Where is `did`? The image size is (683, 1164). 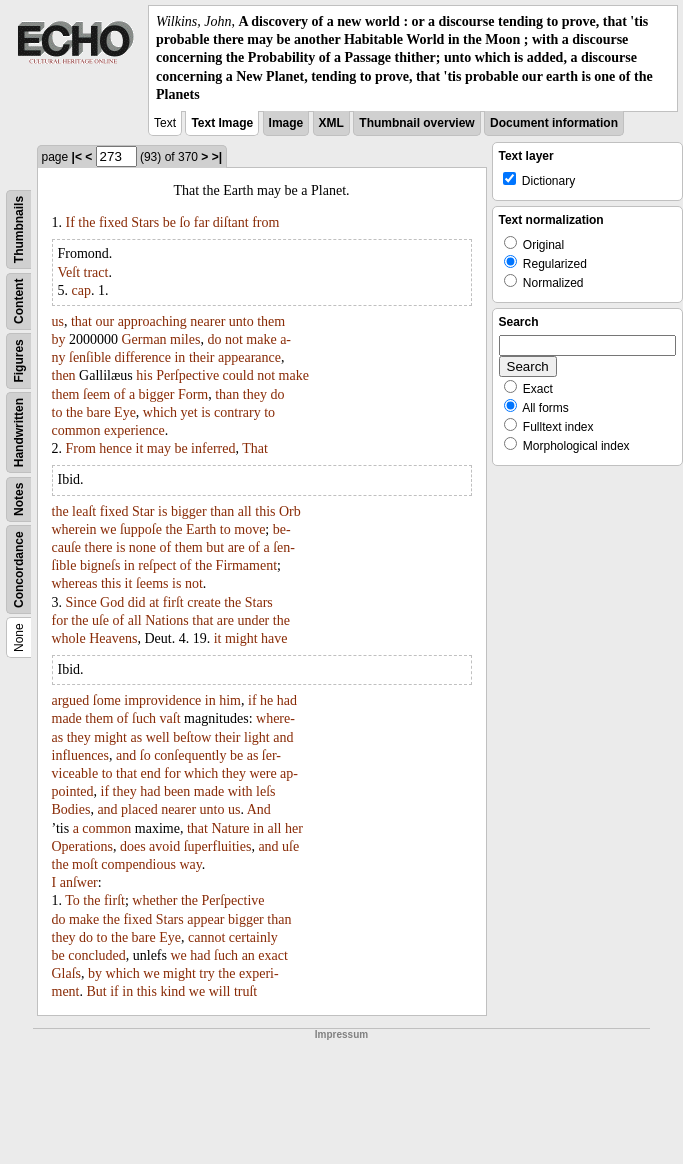 did is located at coordinates (137, 602).